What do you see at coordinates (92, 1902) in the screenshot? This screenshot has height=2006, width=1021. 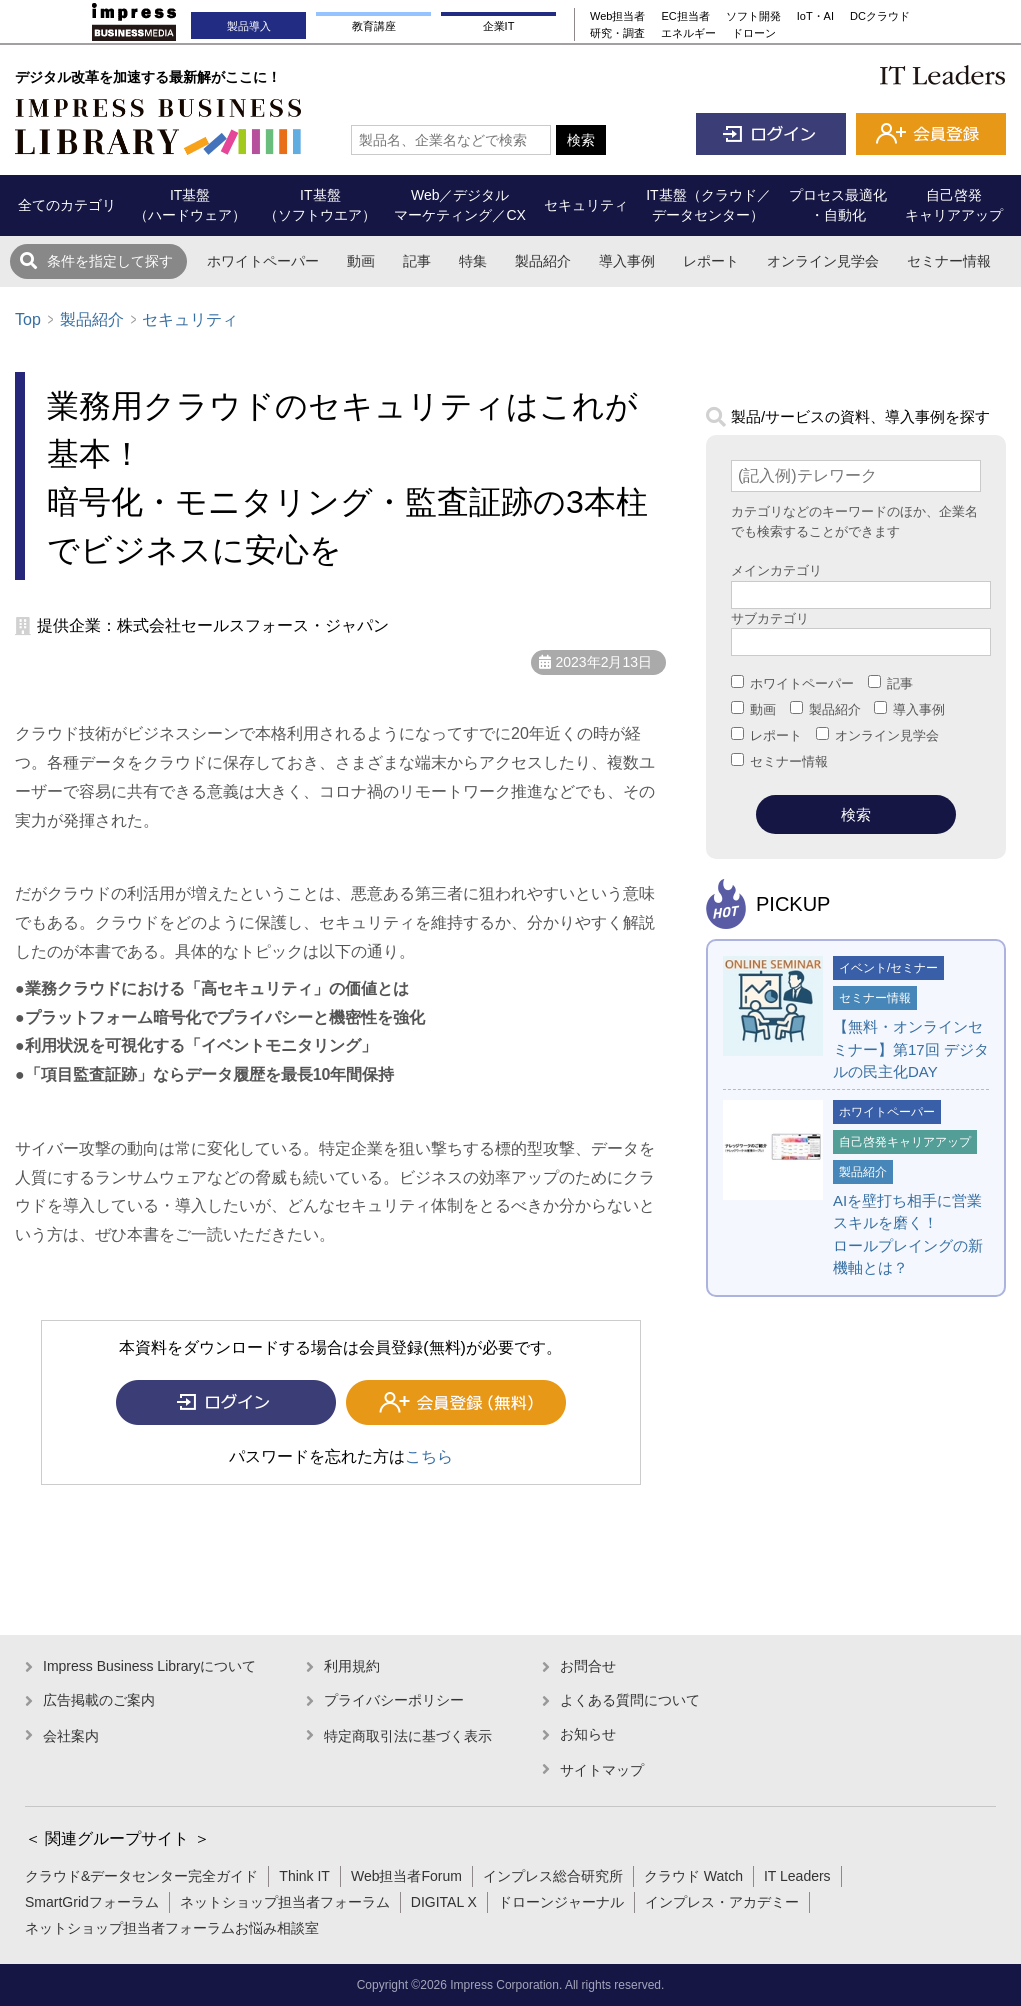 I see `SmartGridフォーラム` at bounding box center [92, 1902].